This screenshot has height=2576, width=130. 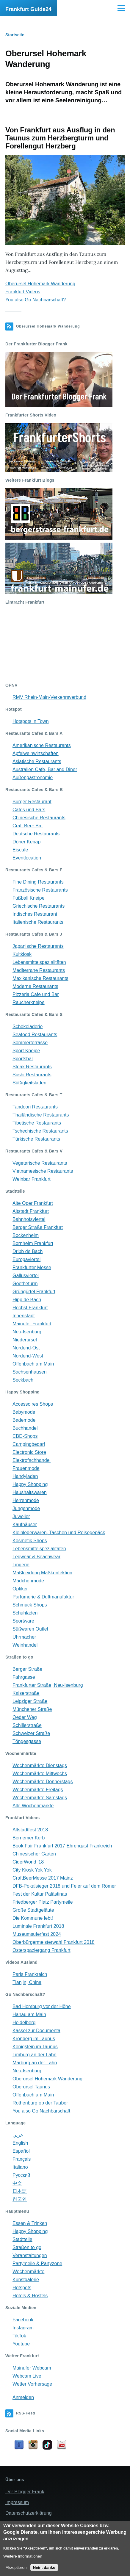 I want to click on Sportsbar, so click(x=22, y=1058).